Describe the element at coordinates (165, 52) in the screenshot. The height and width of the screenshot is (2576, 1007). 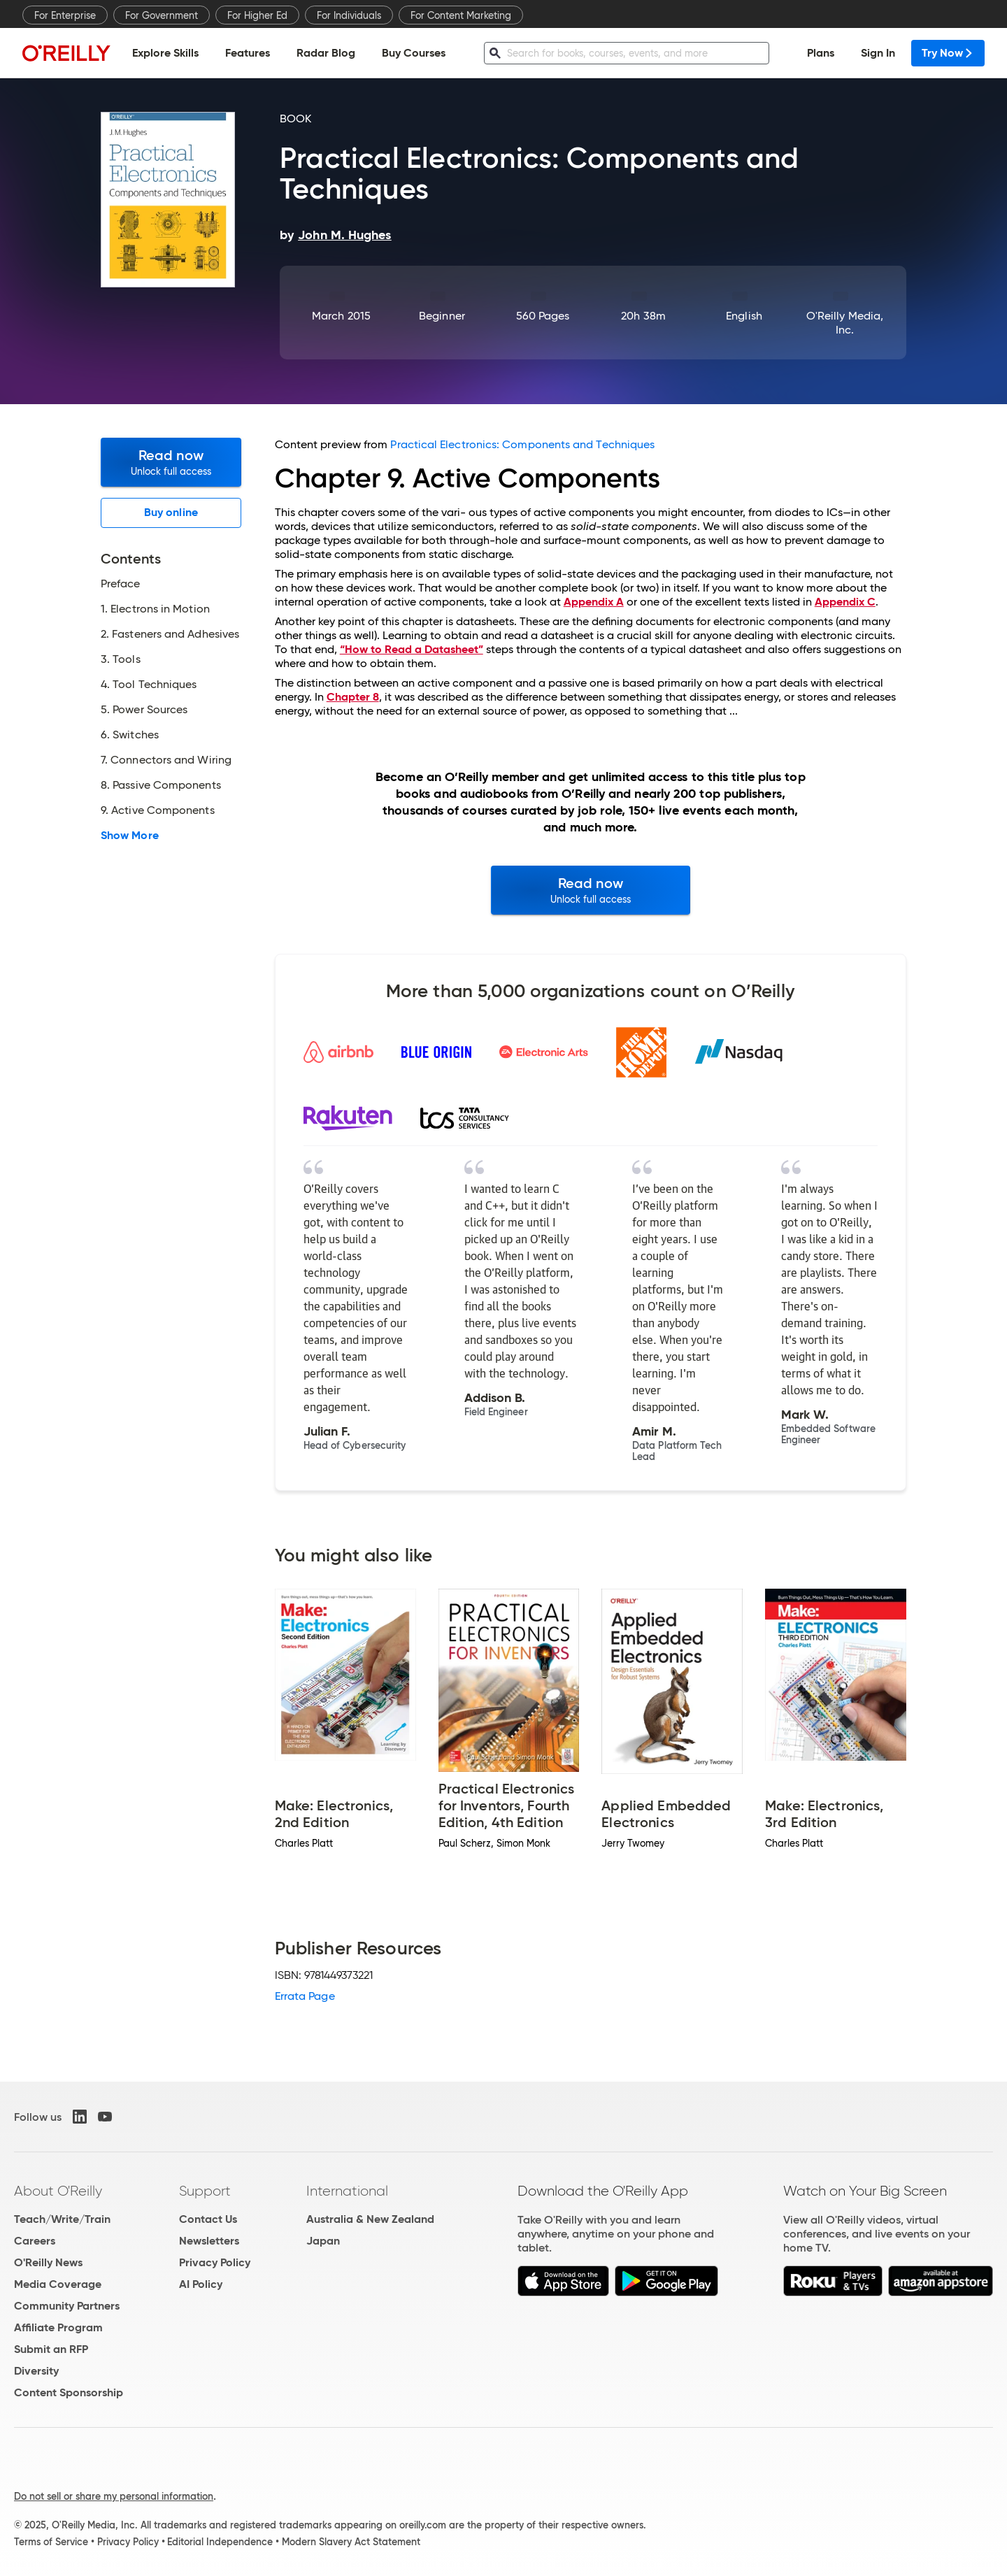
I see `Explore Skills` at that location.